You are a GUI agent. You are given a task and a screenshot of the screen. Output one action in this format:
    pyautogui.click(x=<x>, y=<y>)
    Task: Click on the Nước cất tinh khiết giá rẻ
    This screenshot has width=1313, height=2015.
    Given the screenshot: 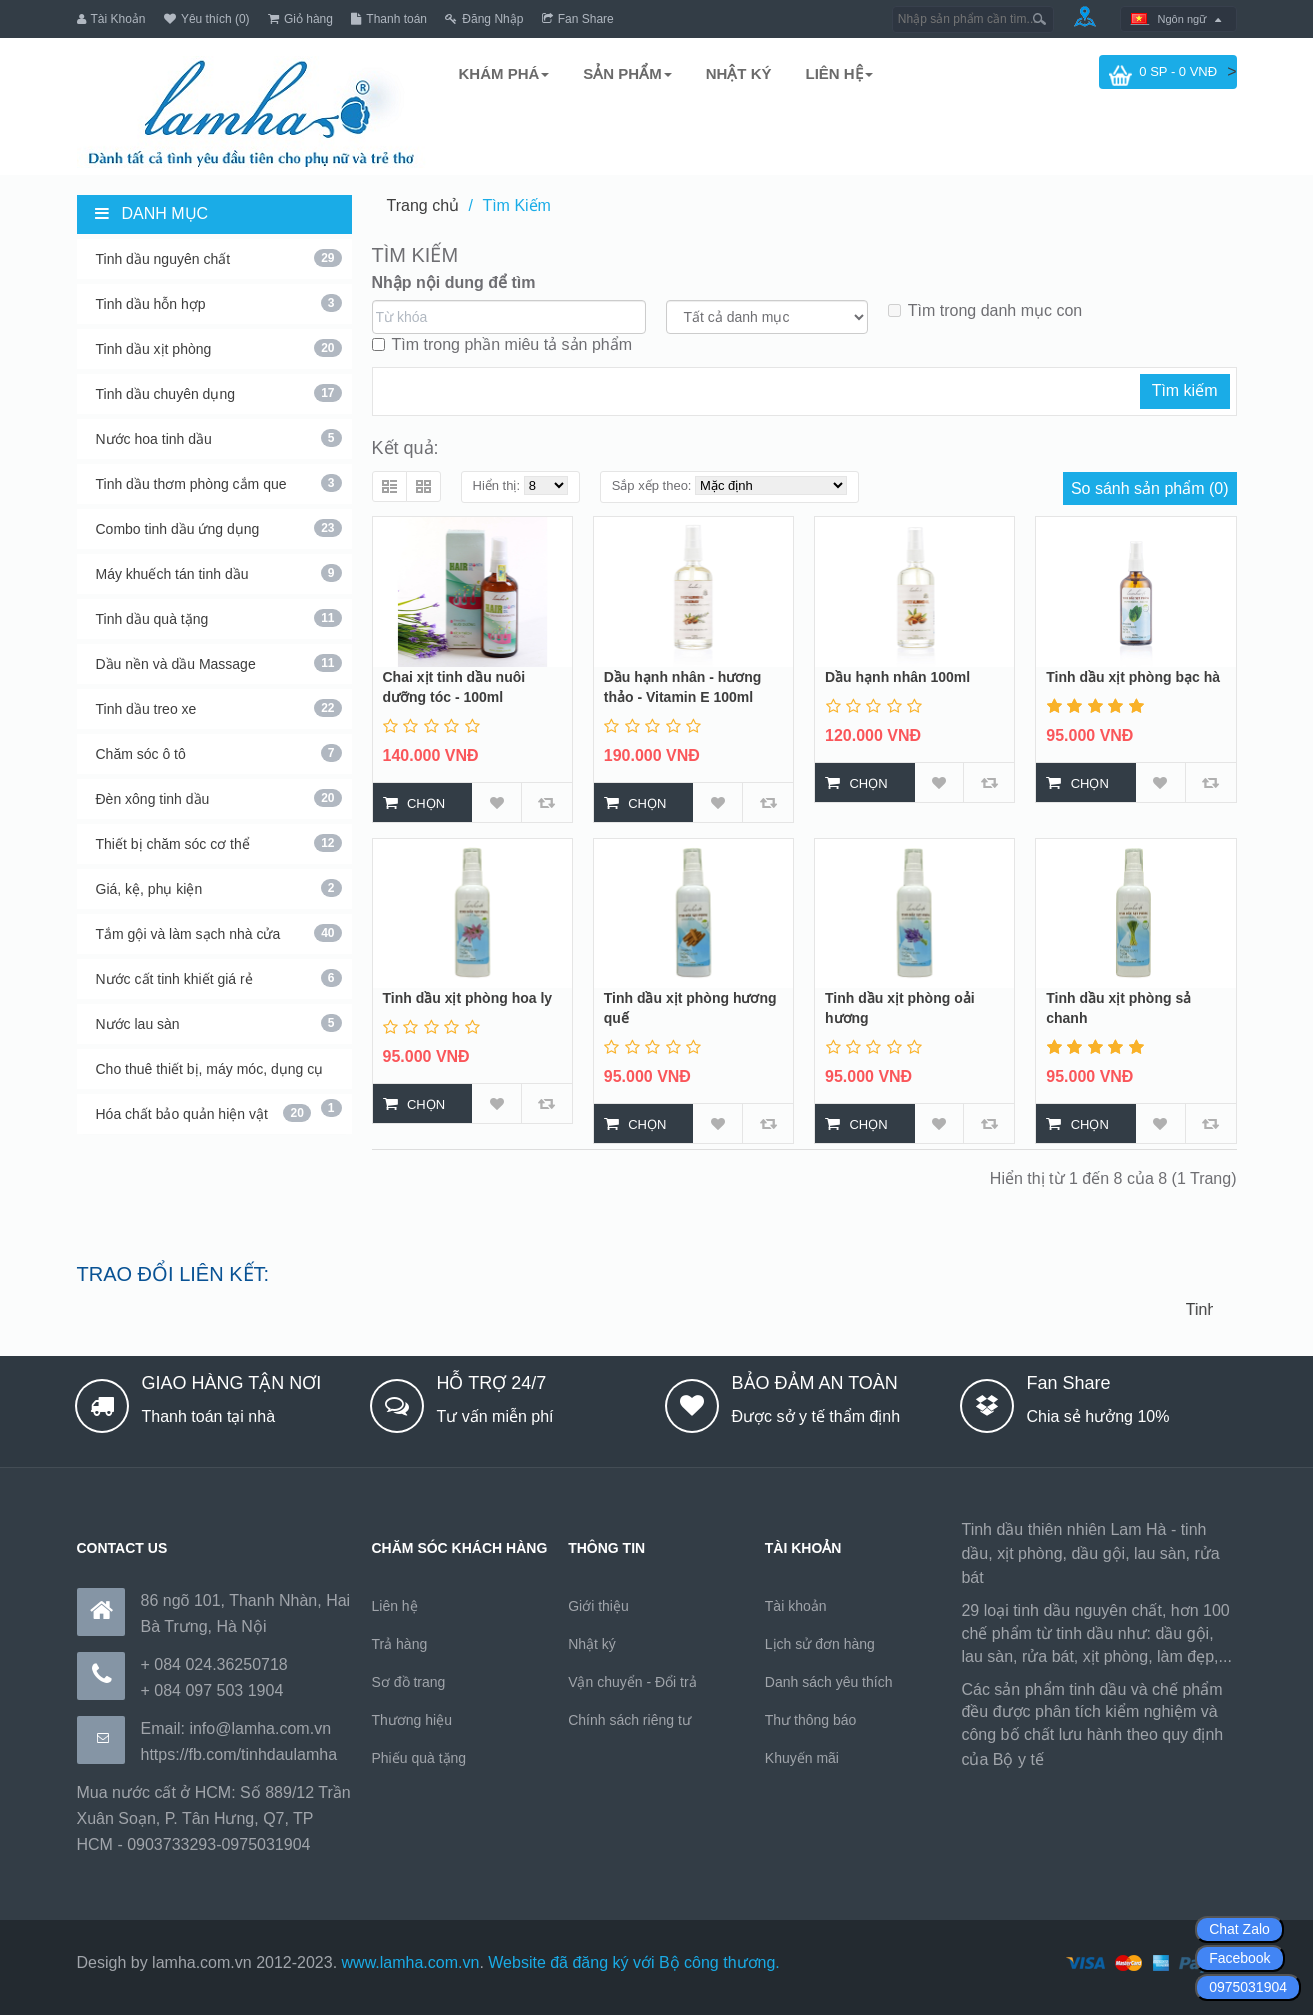 What is the action you would take?
    pyautogui.click(x=219, y=978)
    